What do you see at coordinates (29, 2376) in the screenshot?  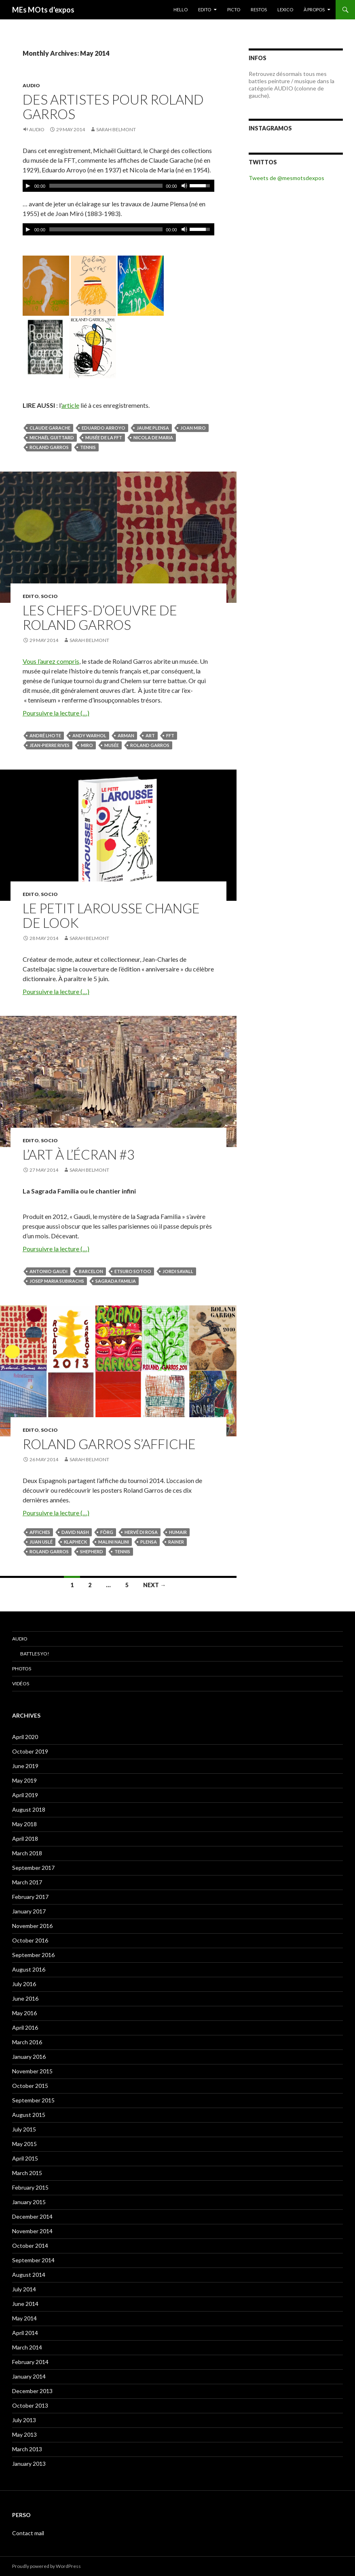 I see `January 2014` at bounding box center [29, 2376].